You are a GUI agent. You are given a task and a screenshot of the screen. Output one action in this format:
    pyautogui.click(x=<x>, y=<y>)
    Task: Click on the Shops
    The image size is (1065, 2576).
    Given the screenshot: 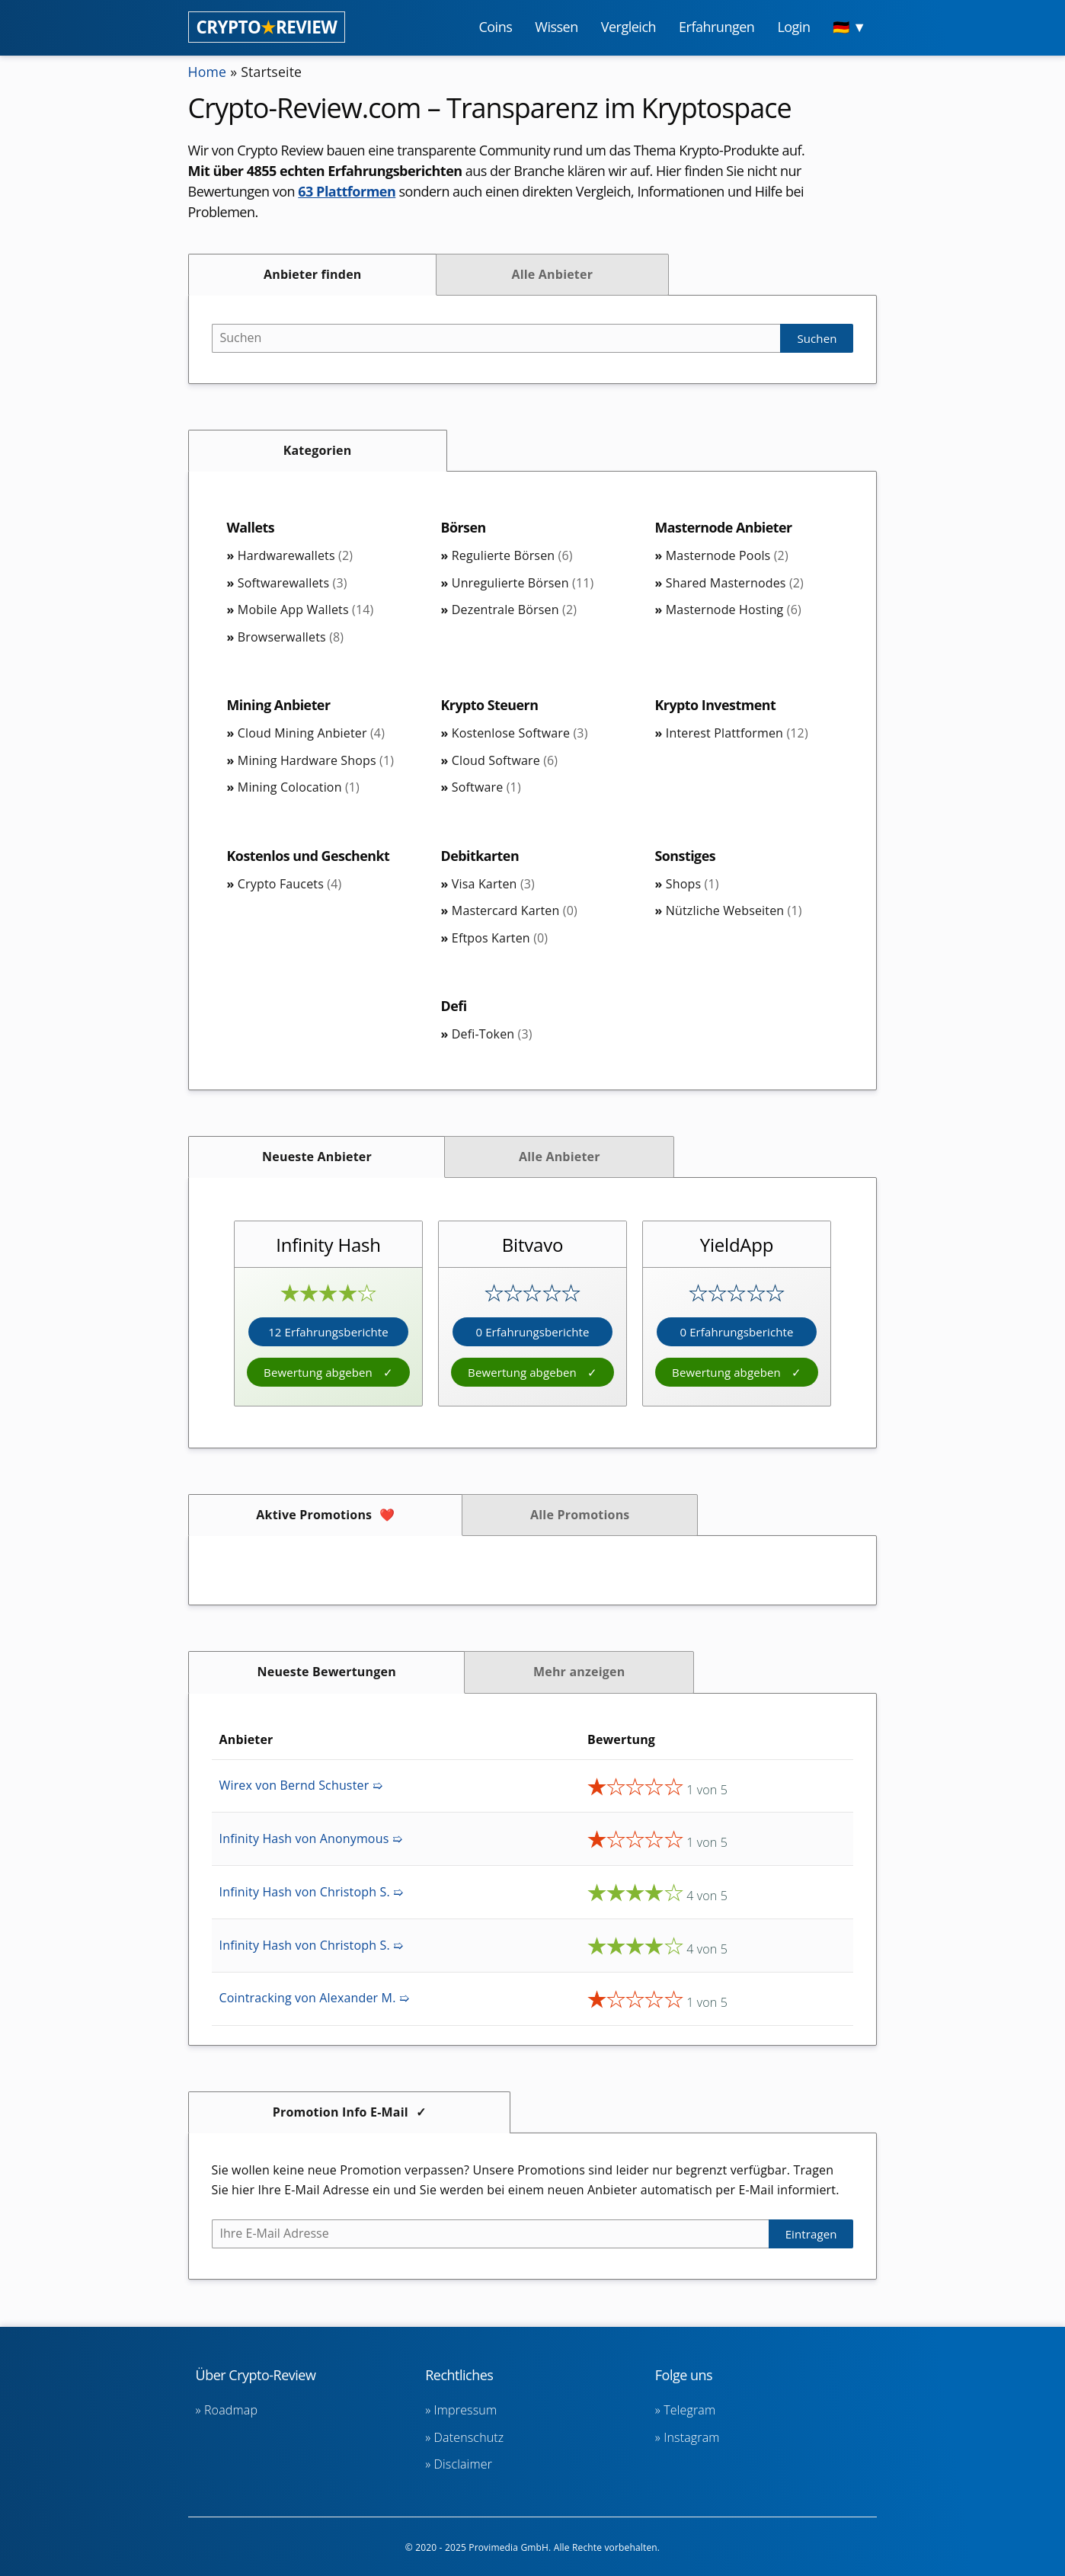 What is the action you would take?
    pyautogui.click(x=692, y=883)
    